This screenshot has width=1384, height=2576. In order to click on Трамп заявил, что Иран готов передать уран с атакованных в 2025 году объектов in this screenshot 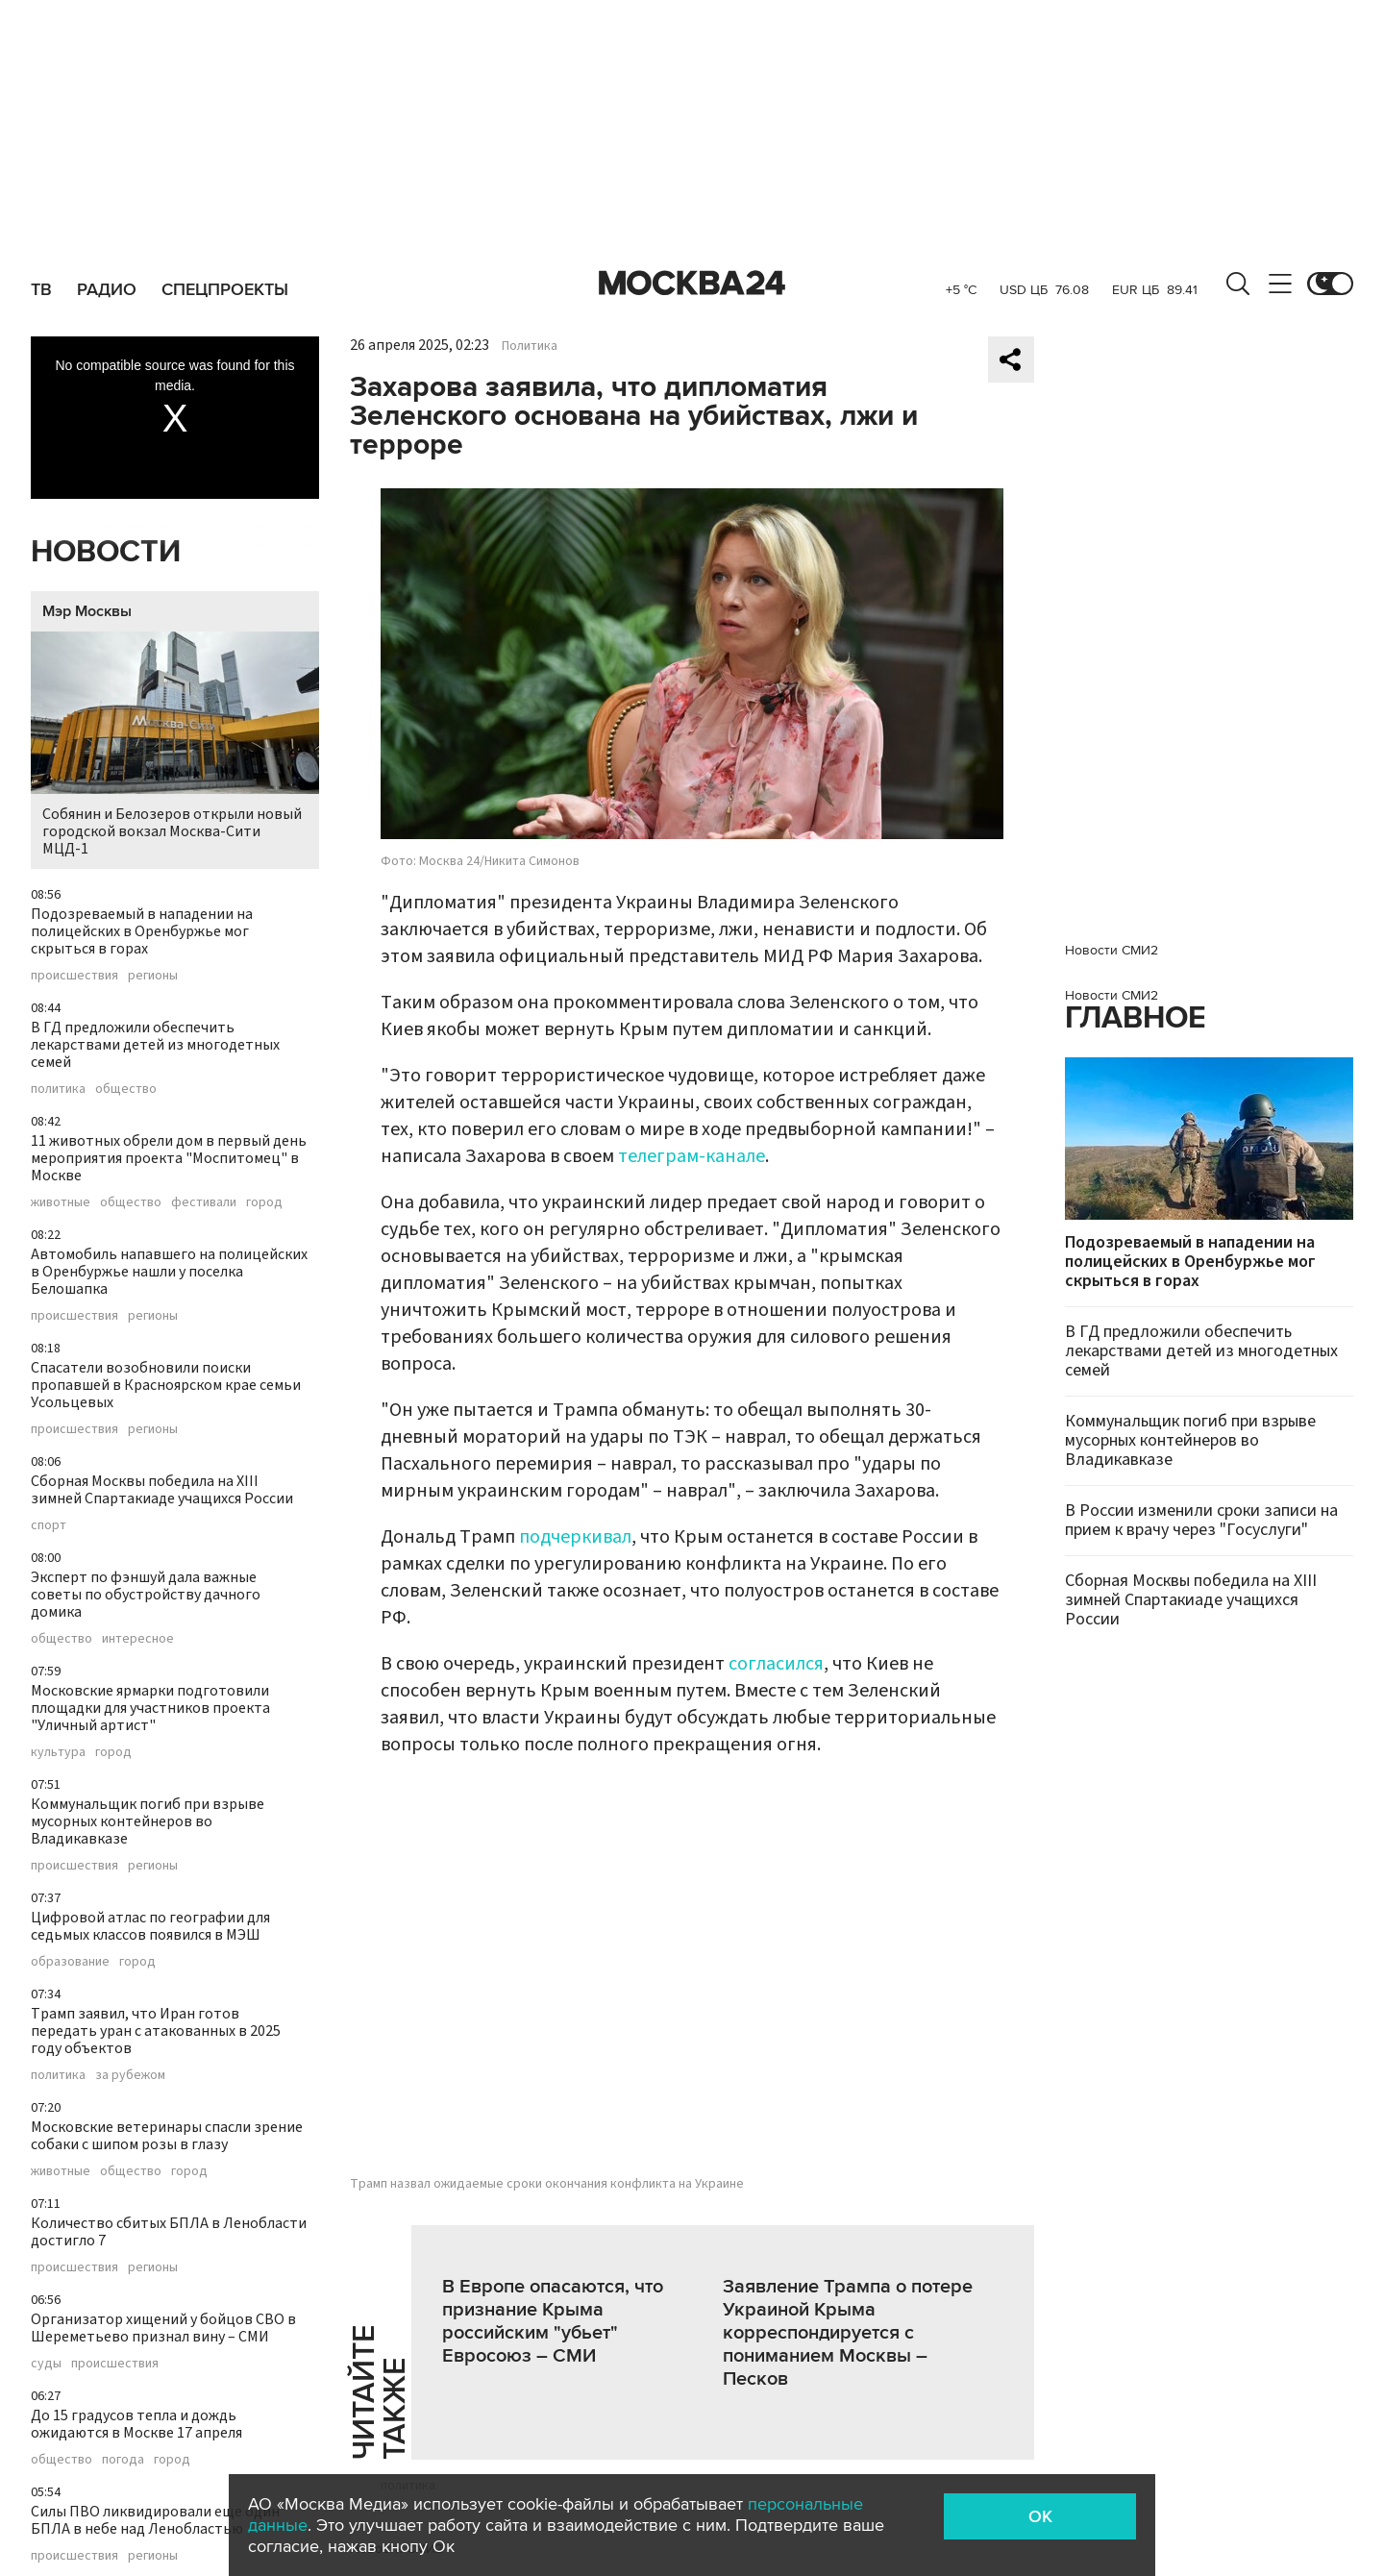, I will do `click(156, 2031)`.